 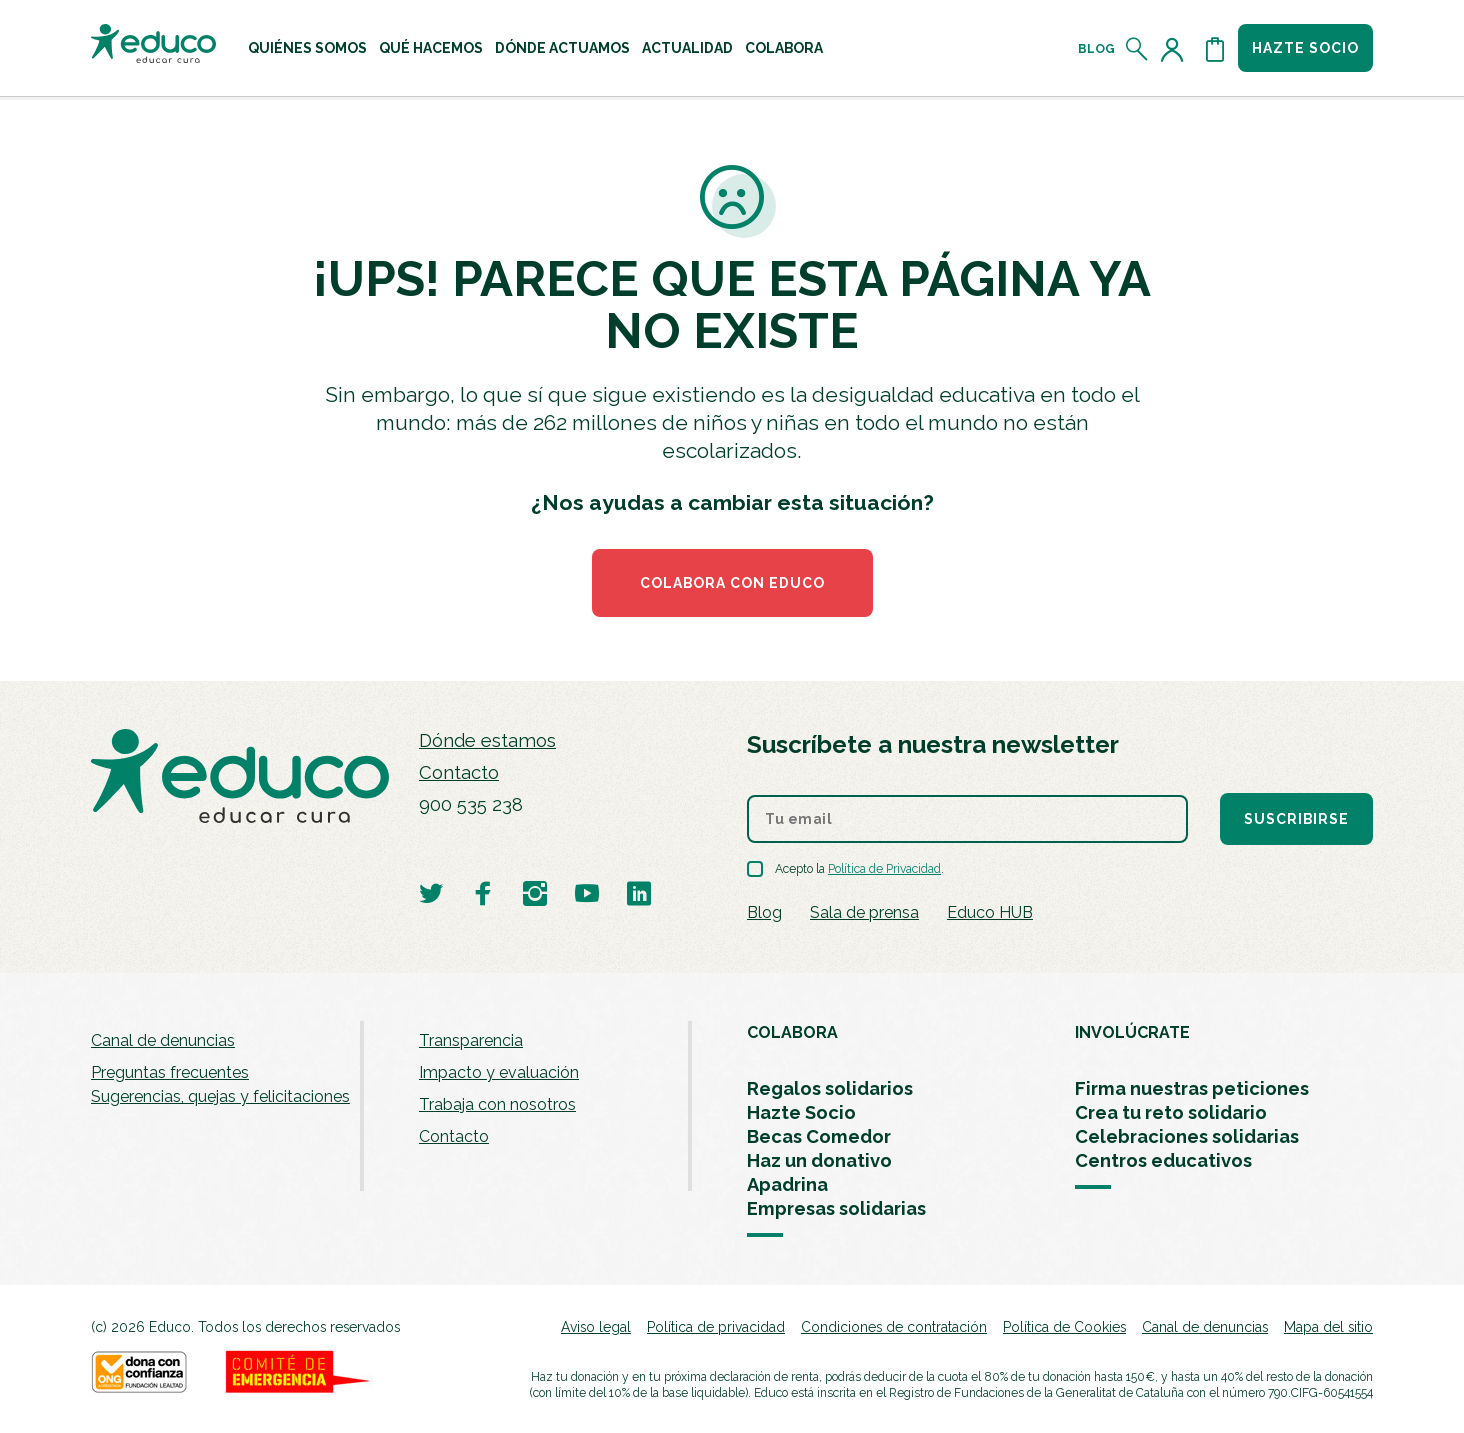 What do you see at coordinates (1163, 1160) in the screenshot?
I see `Centros educativos` at bounding box center [1163, 1160].